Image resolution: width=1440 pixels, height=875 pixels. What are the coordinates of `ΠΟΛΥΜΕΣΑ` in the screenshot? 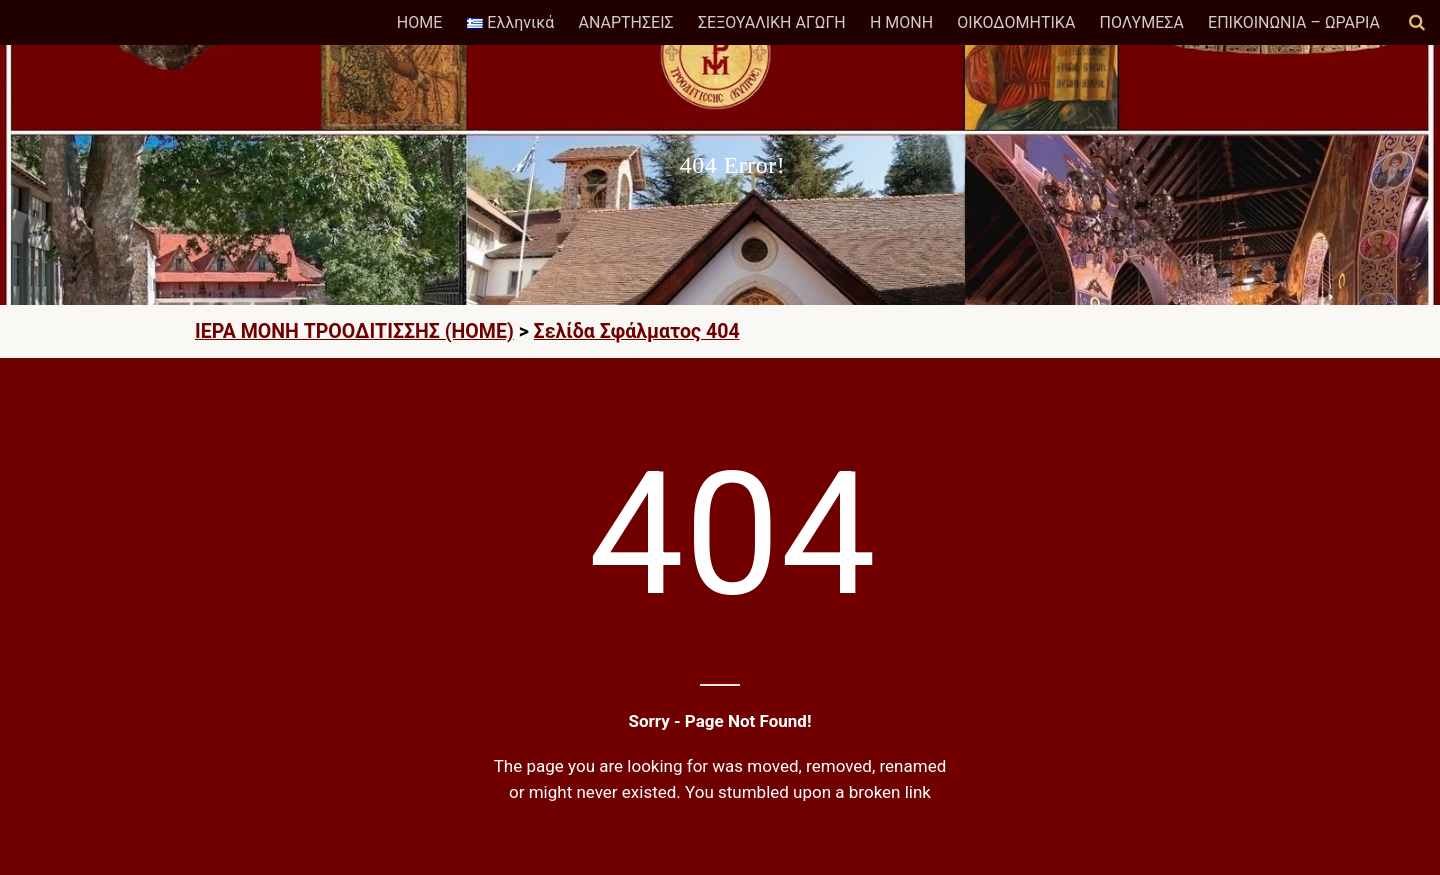 It's located at (1142, 22).